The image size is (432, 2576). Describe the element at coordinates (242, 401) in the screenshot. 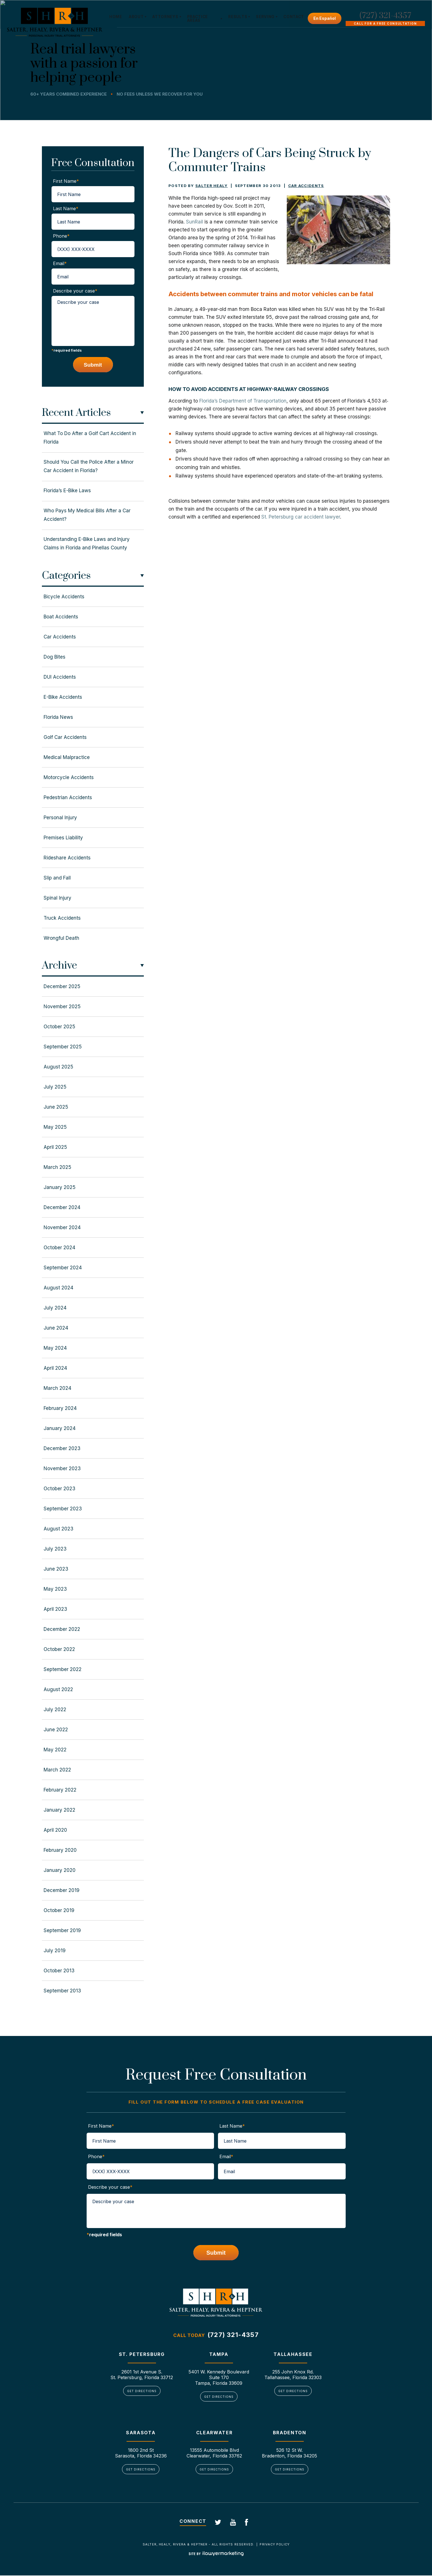

I see `Florida’s Department of Transportation` at that location.